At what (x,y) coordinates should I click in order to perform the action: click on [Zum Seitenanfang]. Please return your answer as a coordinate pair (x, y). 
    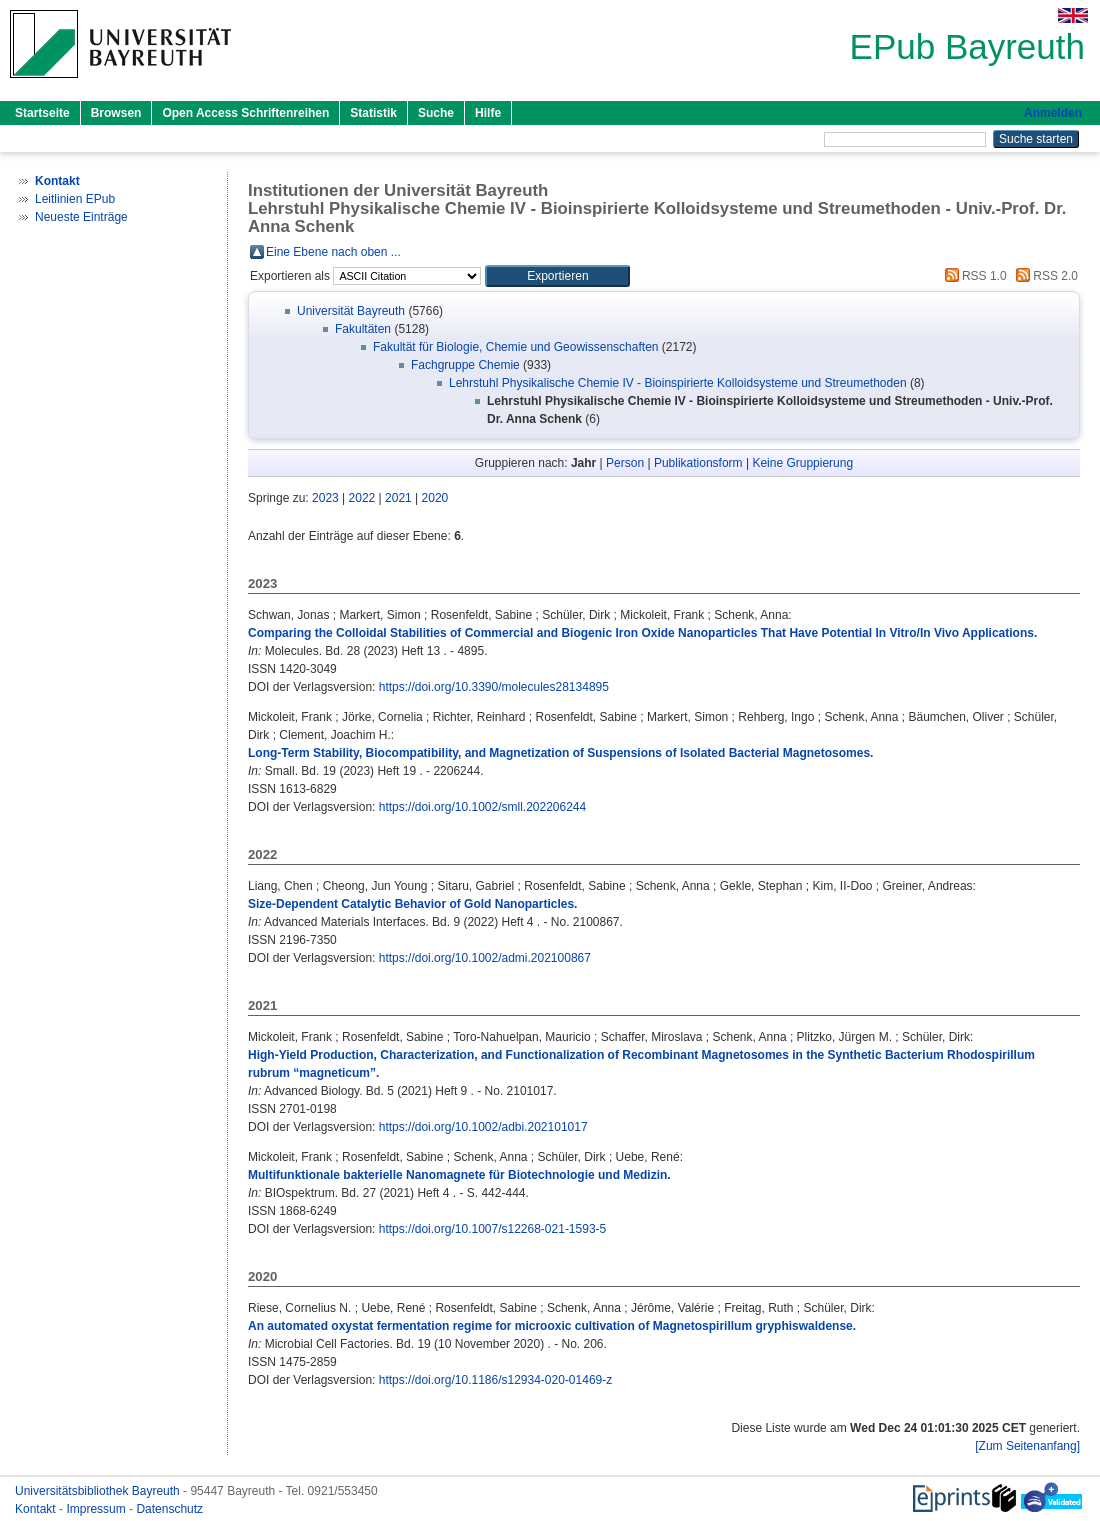
    Looking at the image, I should click on (1027, 1446).